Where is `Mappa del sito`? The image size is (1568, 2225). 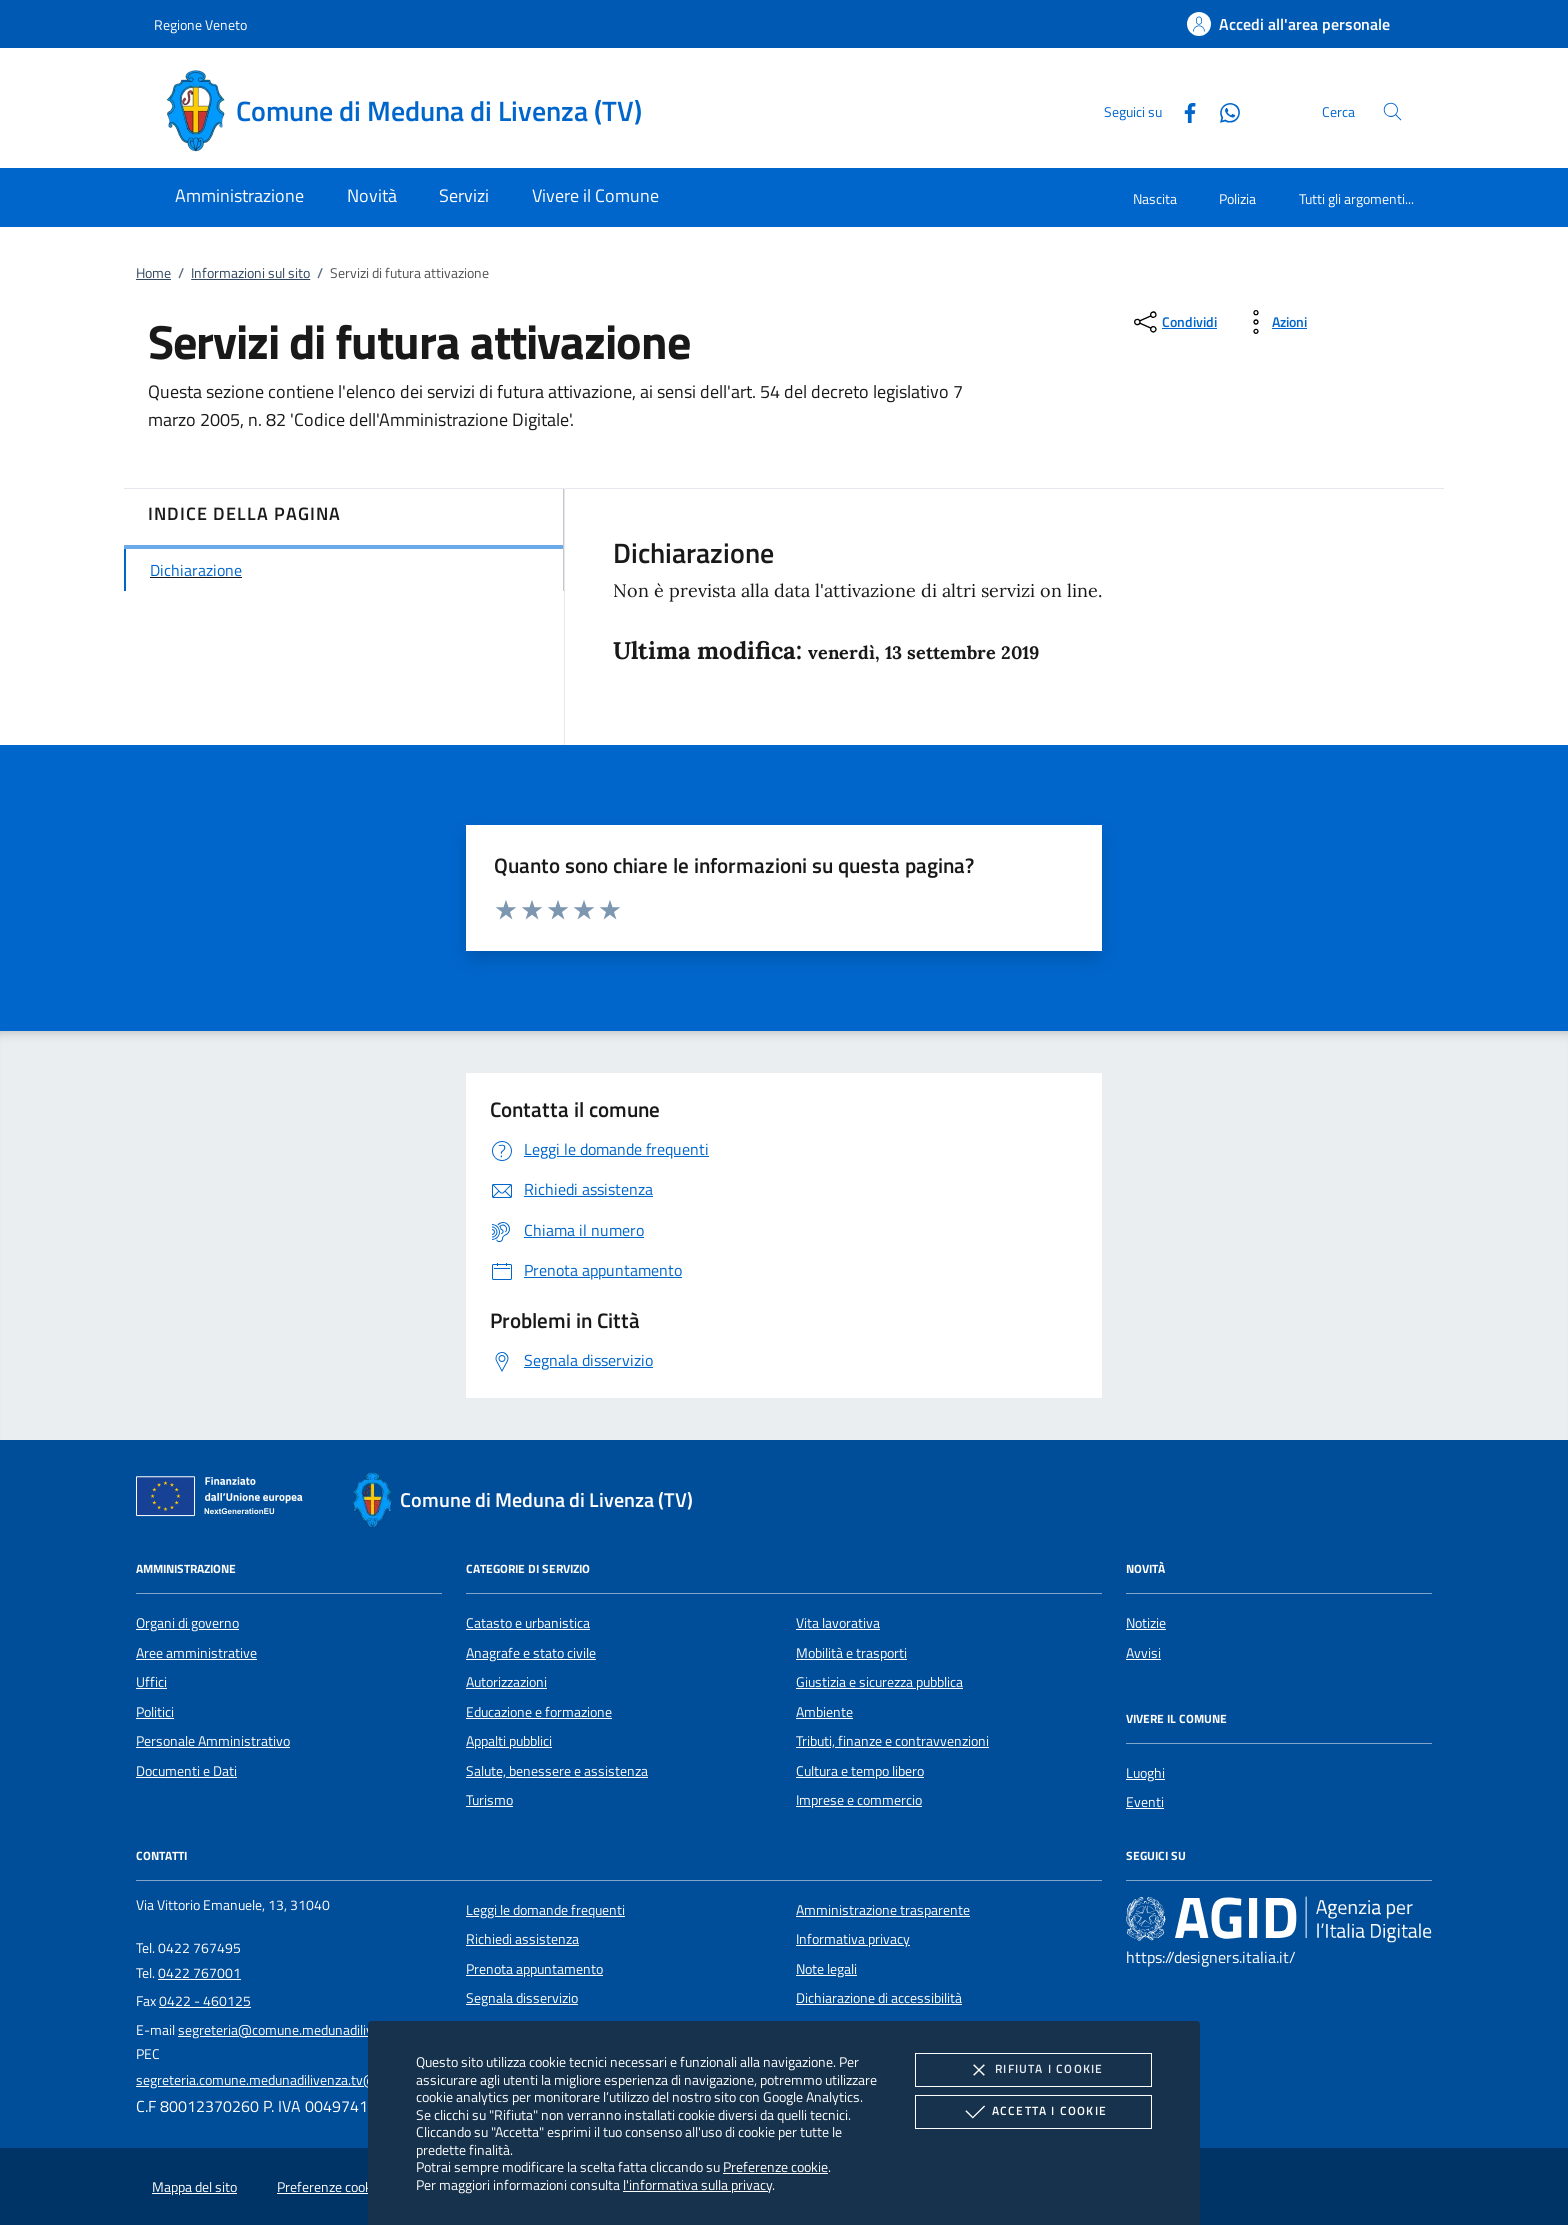 Mappa del sito is located at coordinates (194, 2187).